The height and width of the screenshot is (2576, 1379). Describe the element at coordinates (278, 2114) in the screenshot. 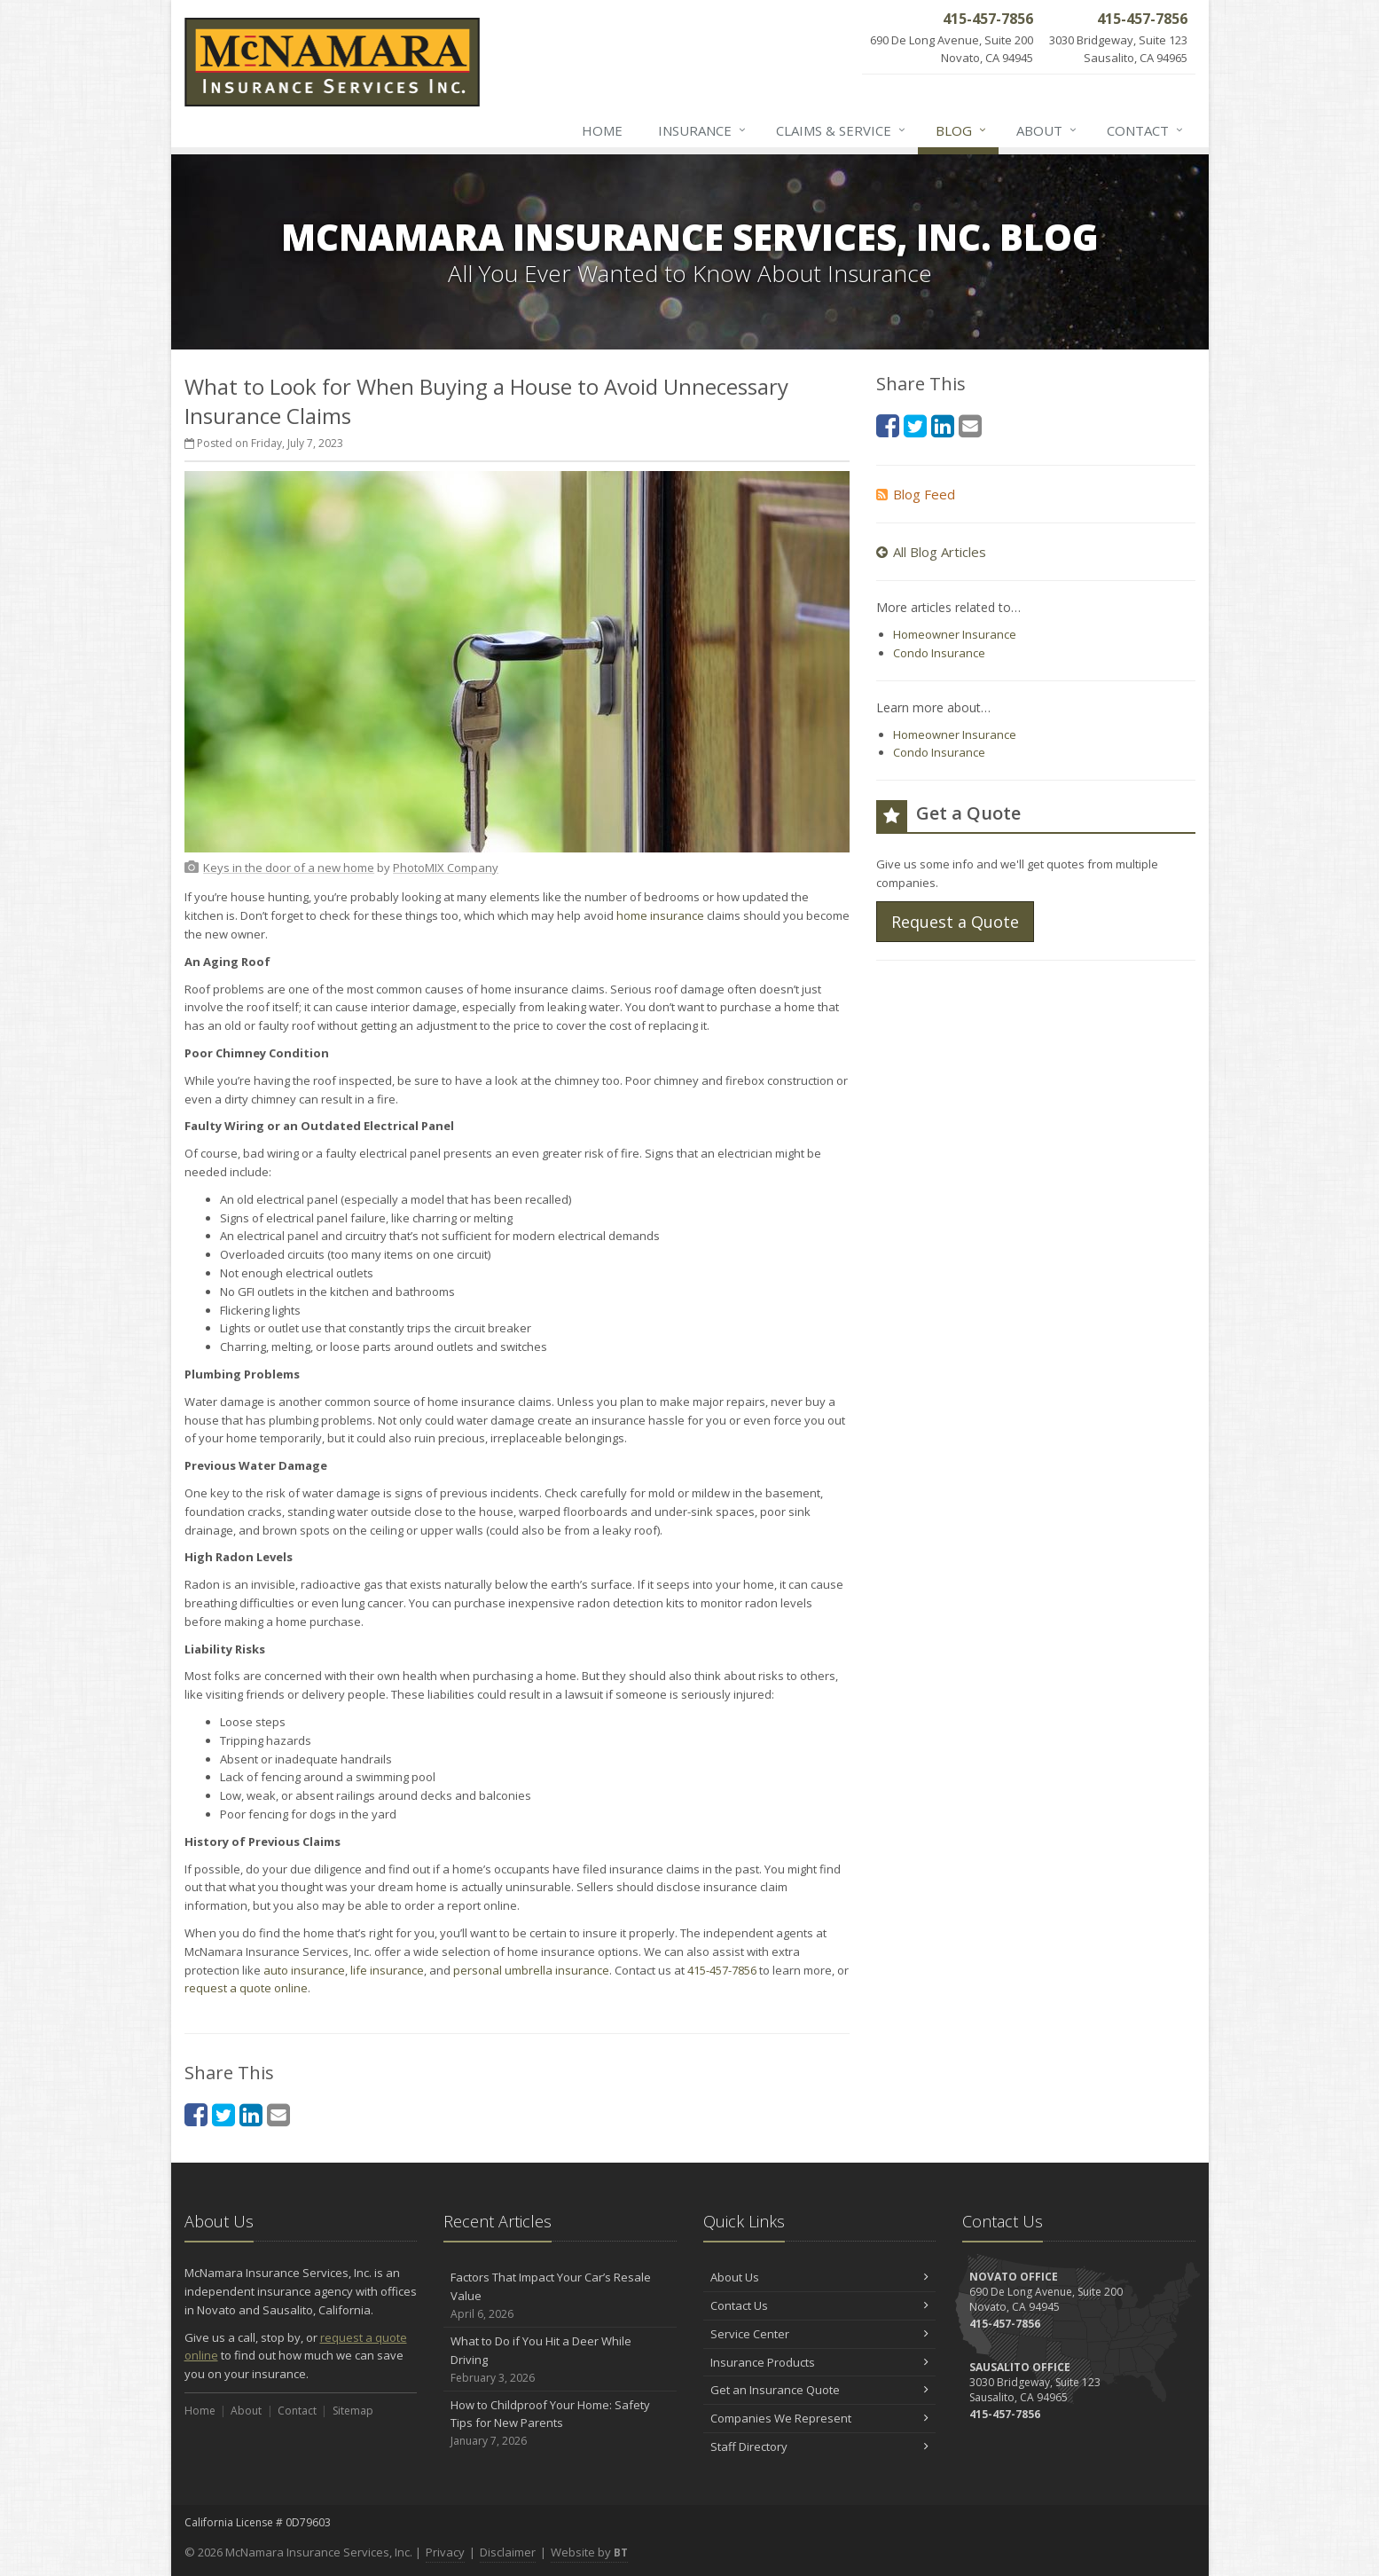

I see `[Email (opens in a new tab)]` at that location.